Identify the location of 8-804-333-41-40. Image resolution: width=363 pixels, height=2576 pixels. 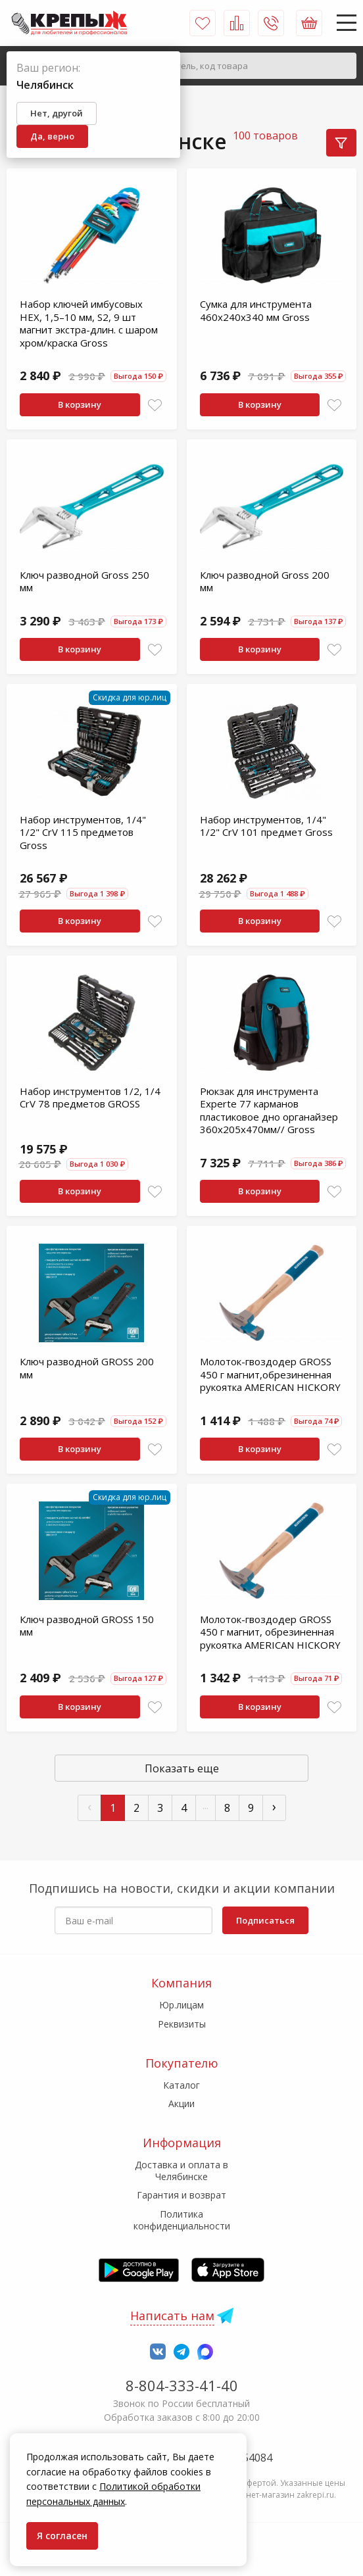
(182, 2385).